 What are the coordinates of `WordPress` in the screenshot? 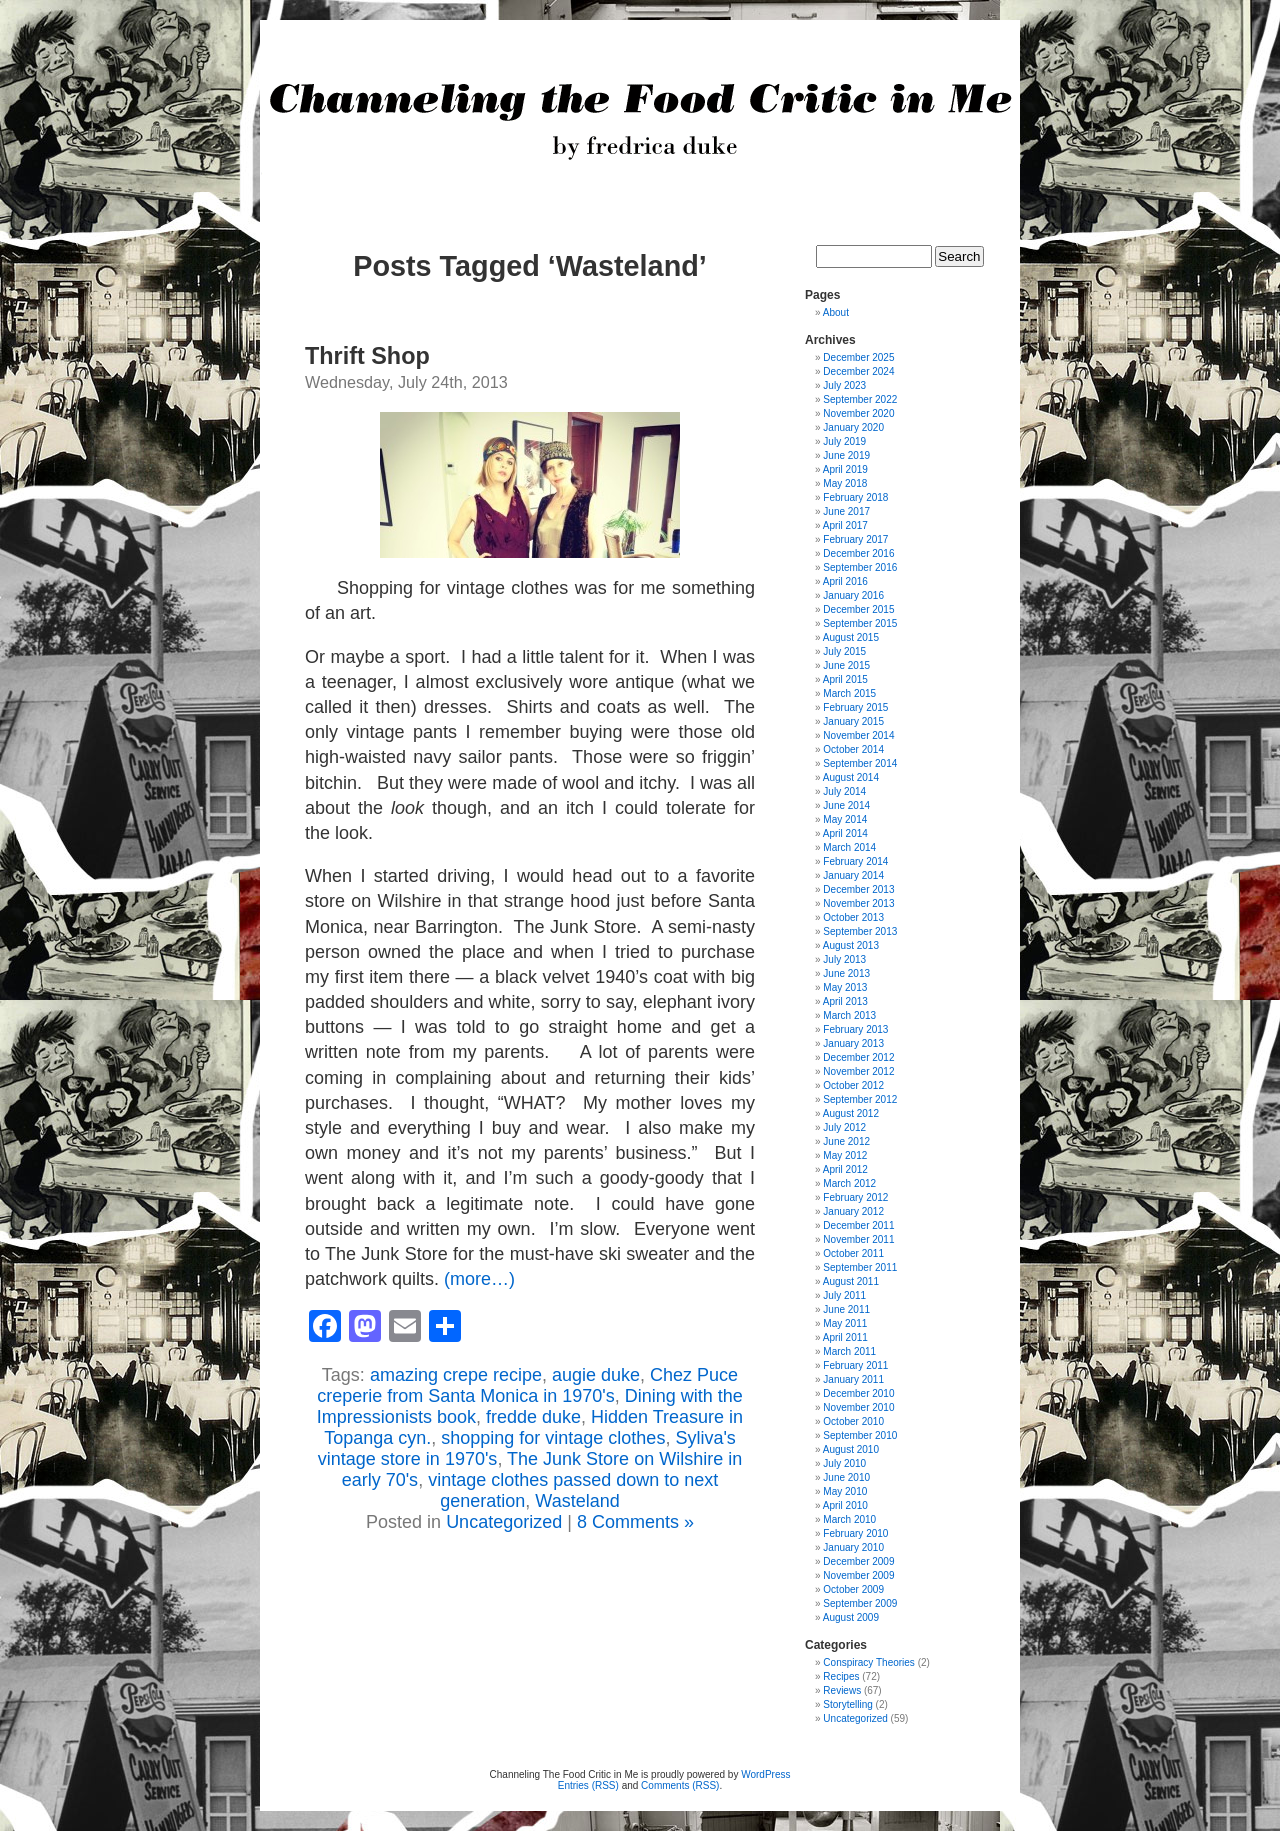 It's located at (765, 1774).